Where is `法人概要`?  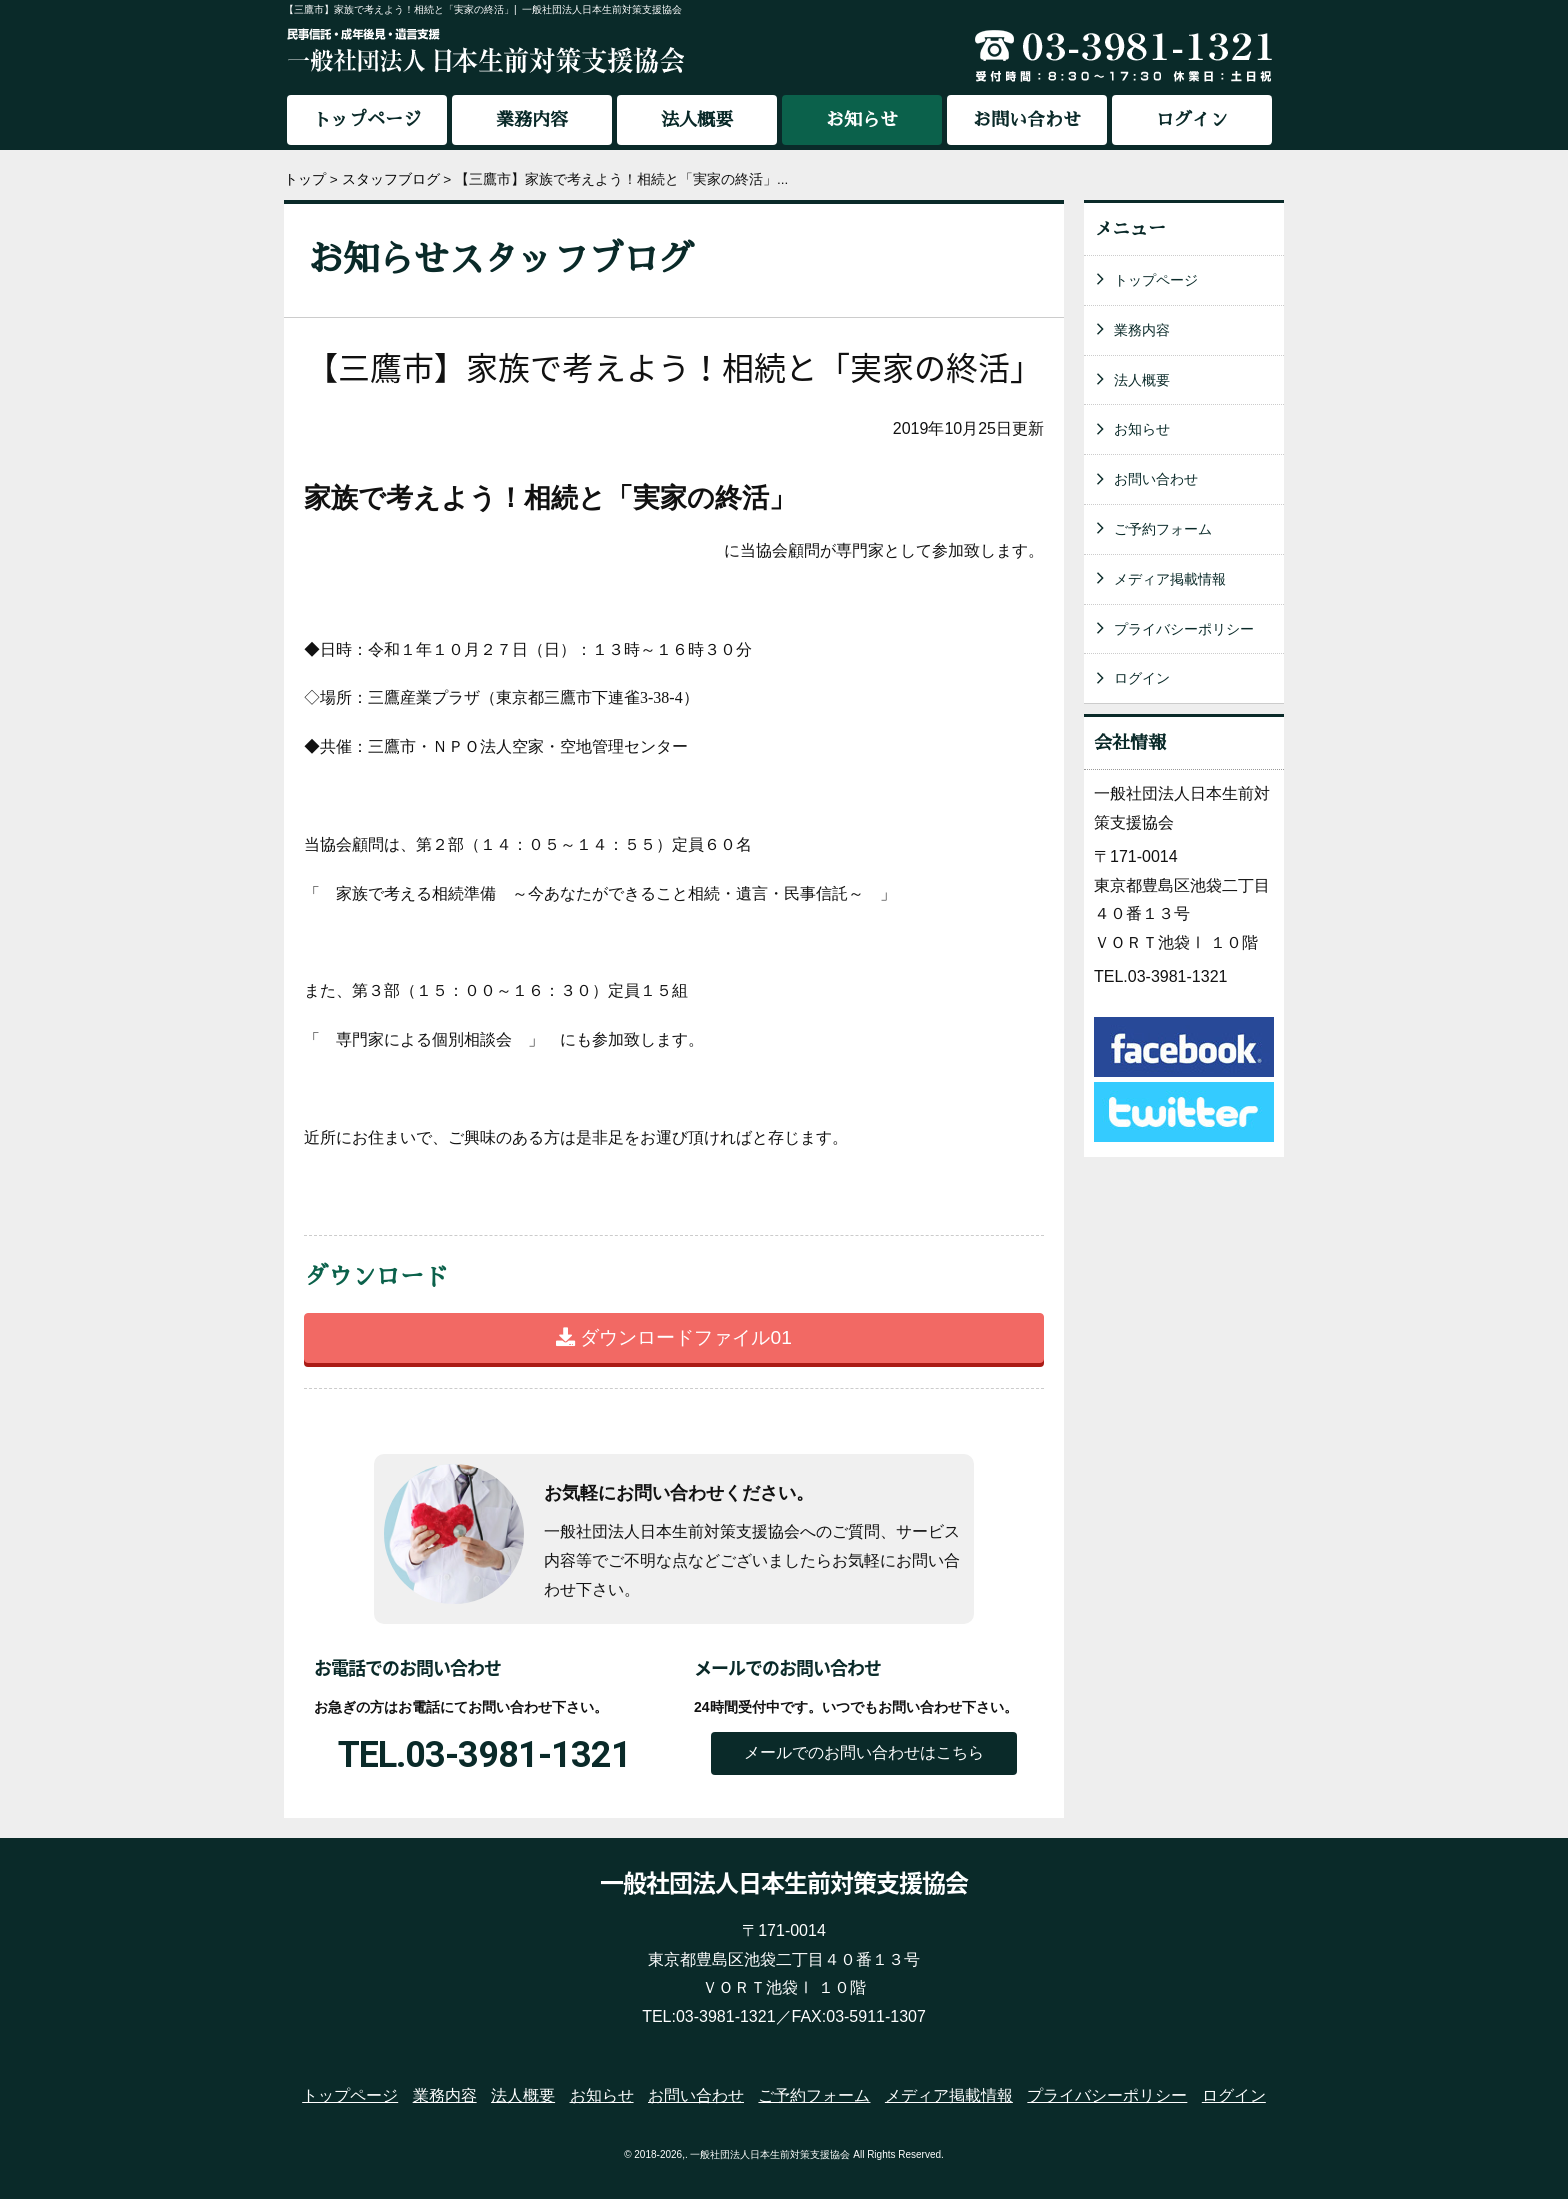 法人概要 is located at coordinates (697, 120).